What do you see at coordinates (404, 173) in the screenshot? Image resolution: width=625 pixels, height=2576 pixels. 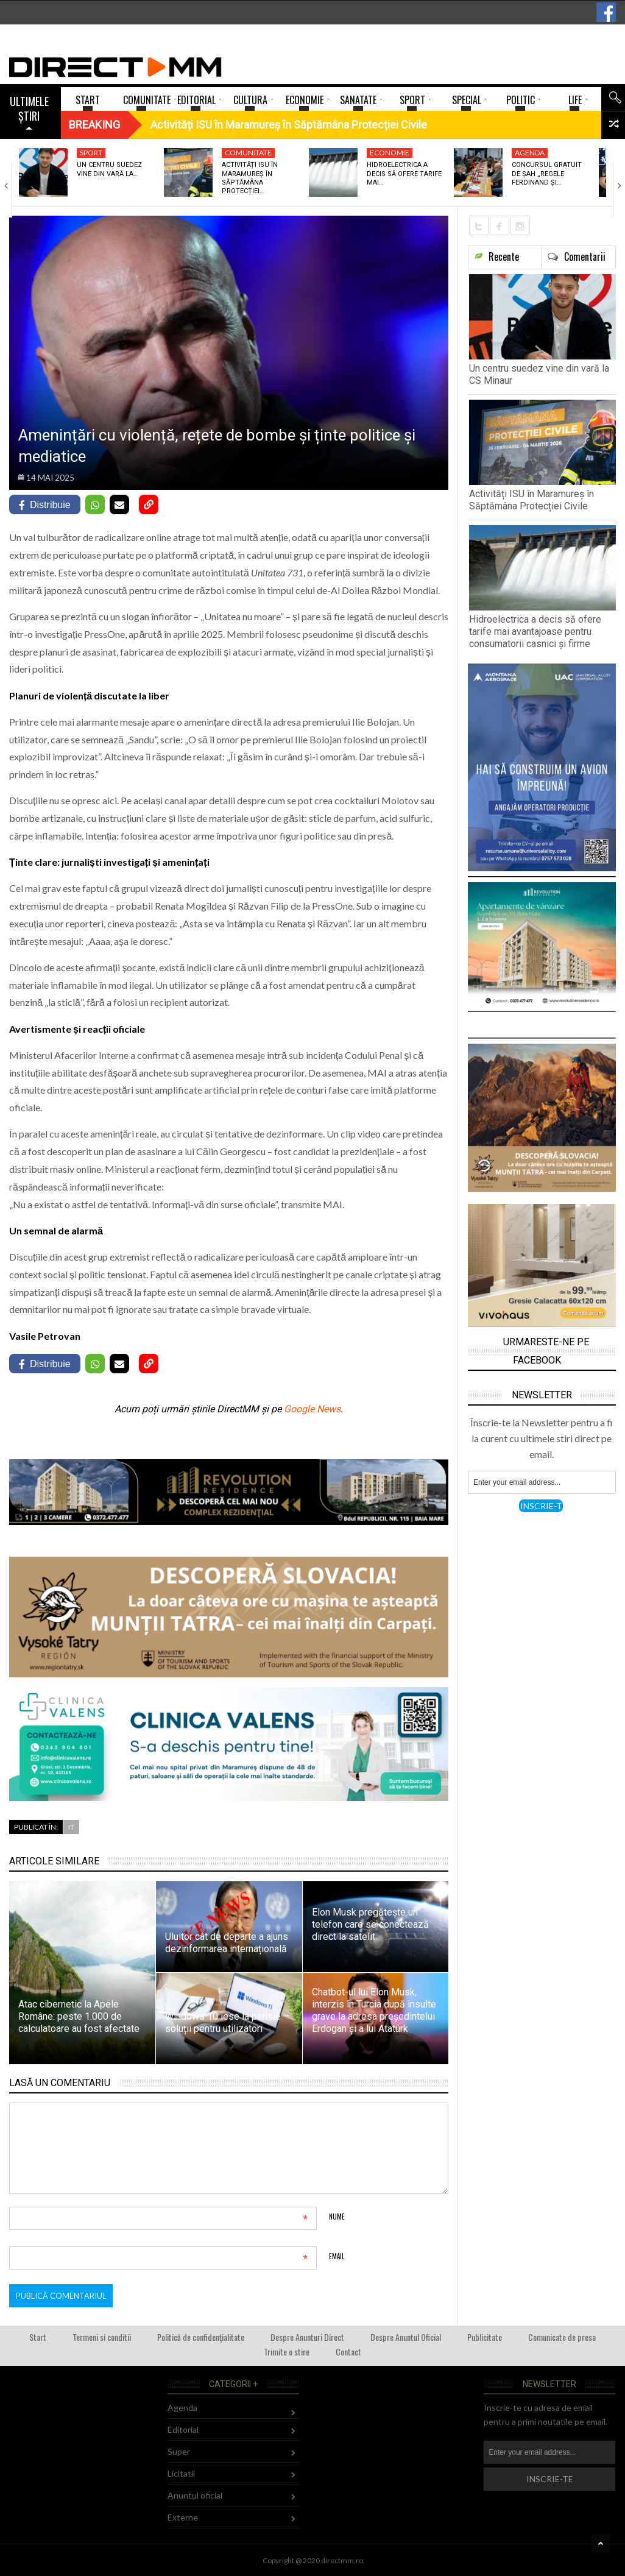 I see `Hidroelectrica a decis să ofere tarife mai…` at bounding box center [404, 173].